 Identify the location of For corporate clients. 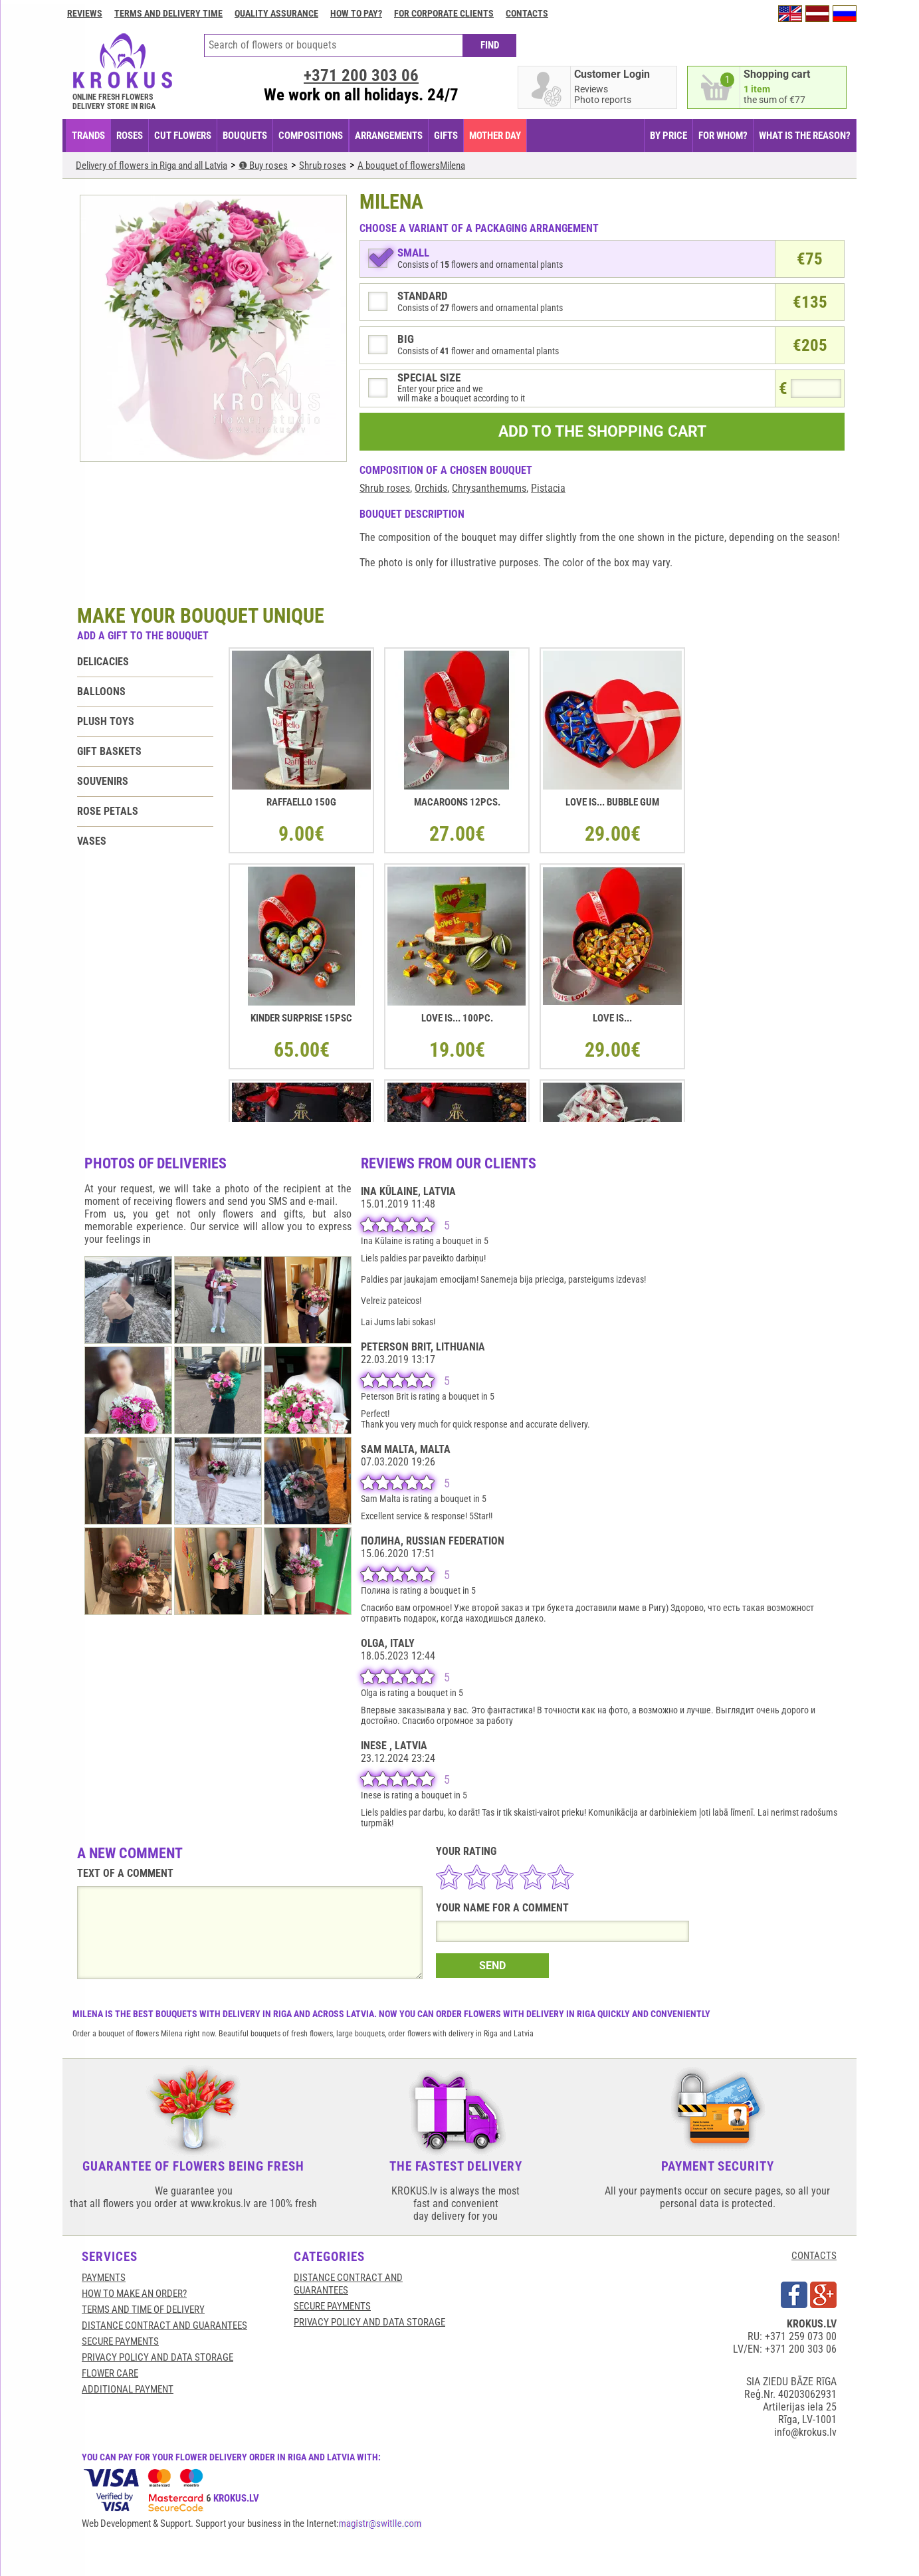
(444, 13).